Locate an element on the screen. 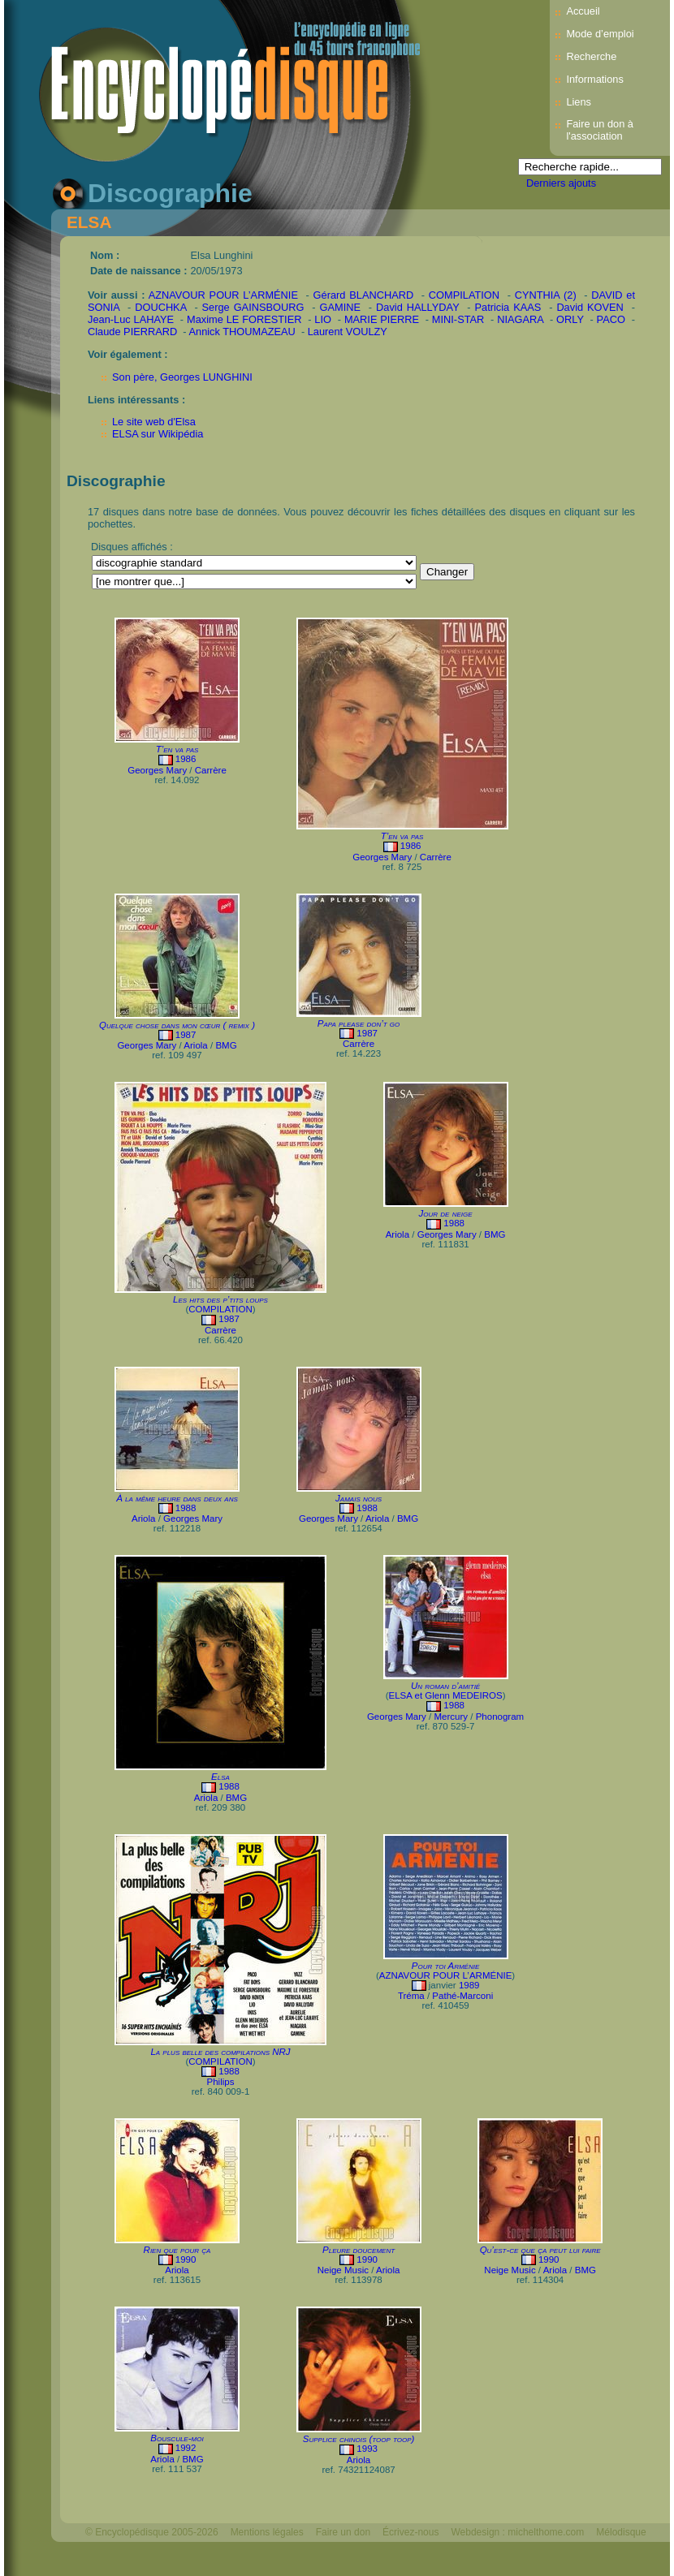  BMG is located at coordinates (225, 1045).